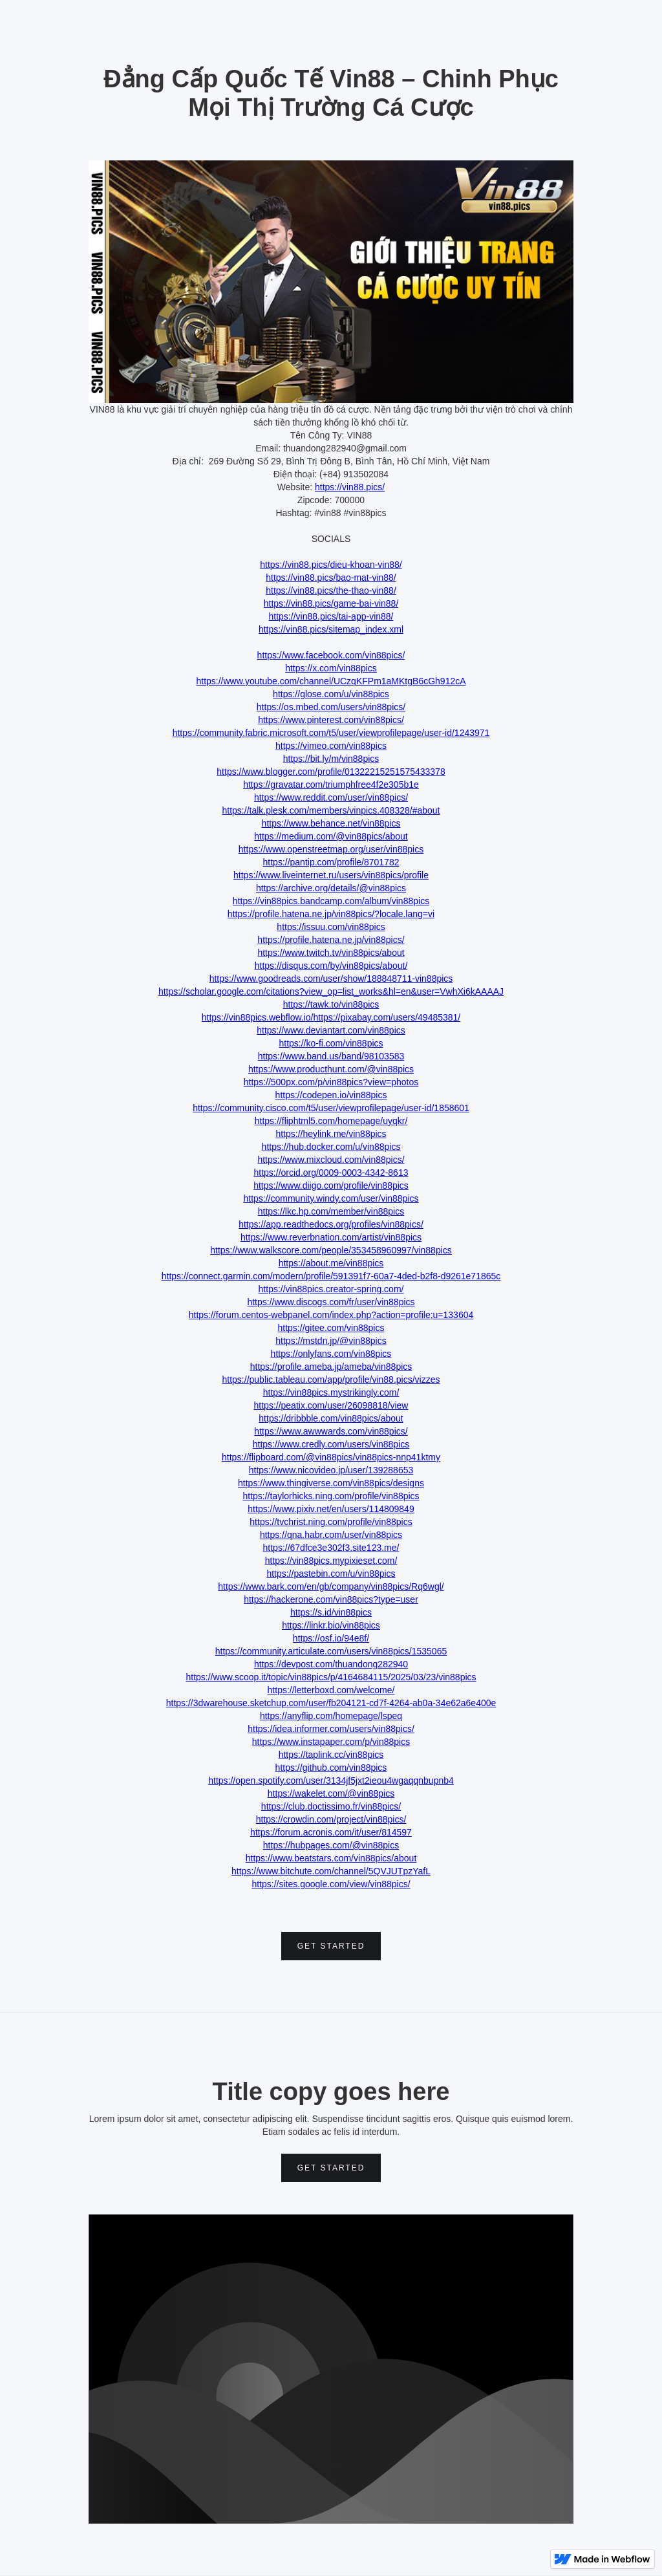 This screenshot has width=662, height=2576. I want to click on https://www.youtube.com/channel/UCzqKFPm1aMKtgB6cGh912cA, so click(330, 681).